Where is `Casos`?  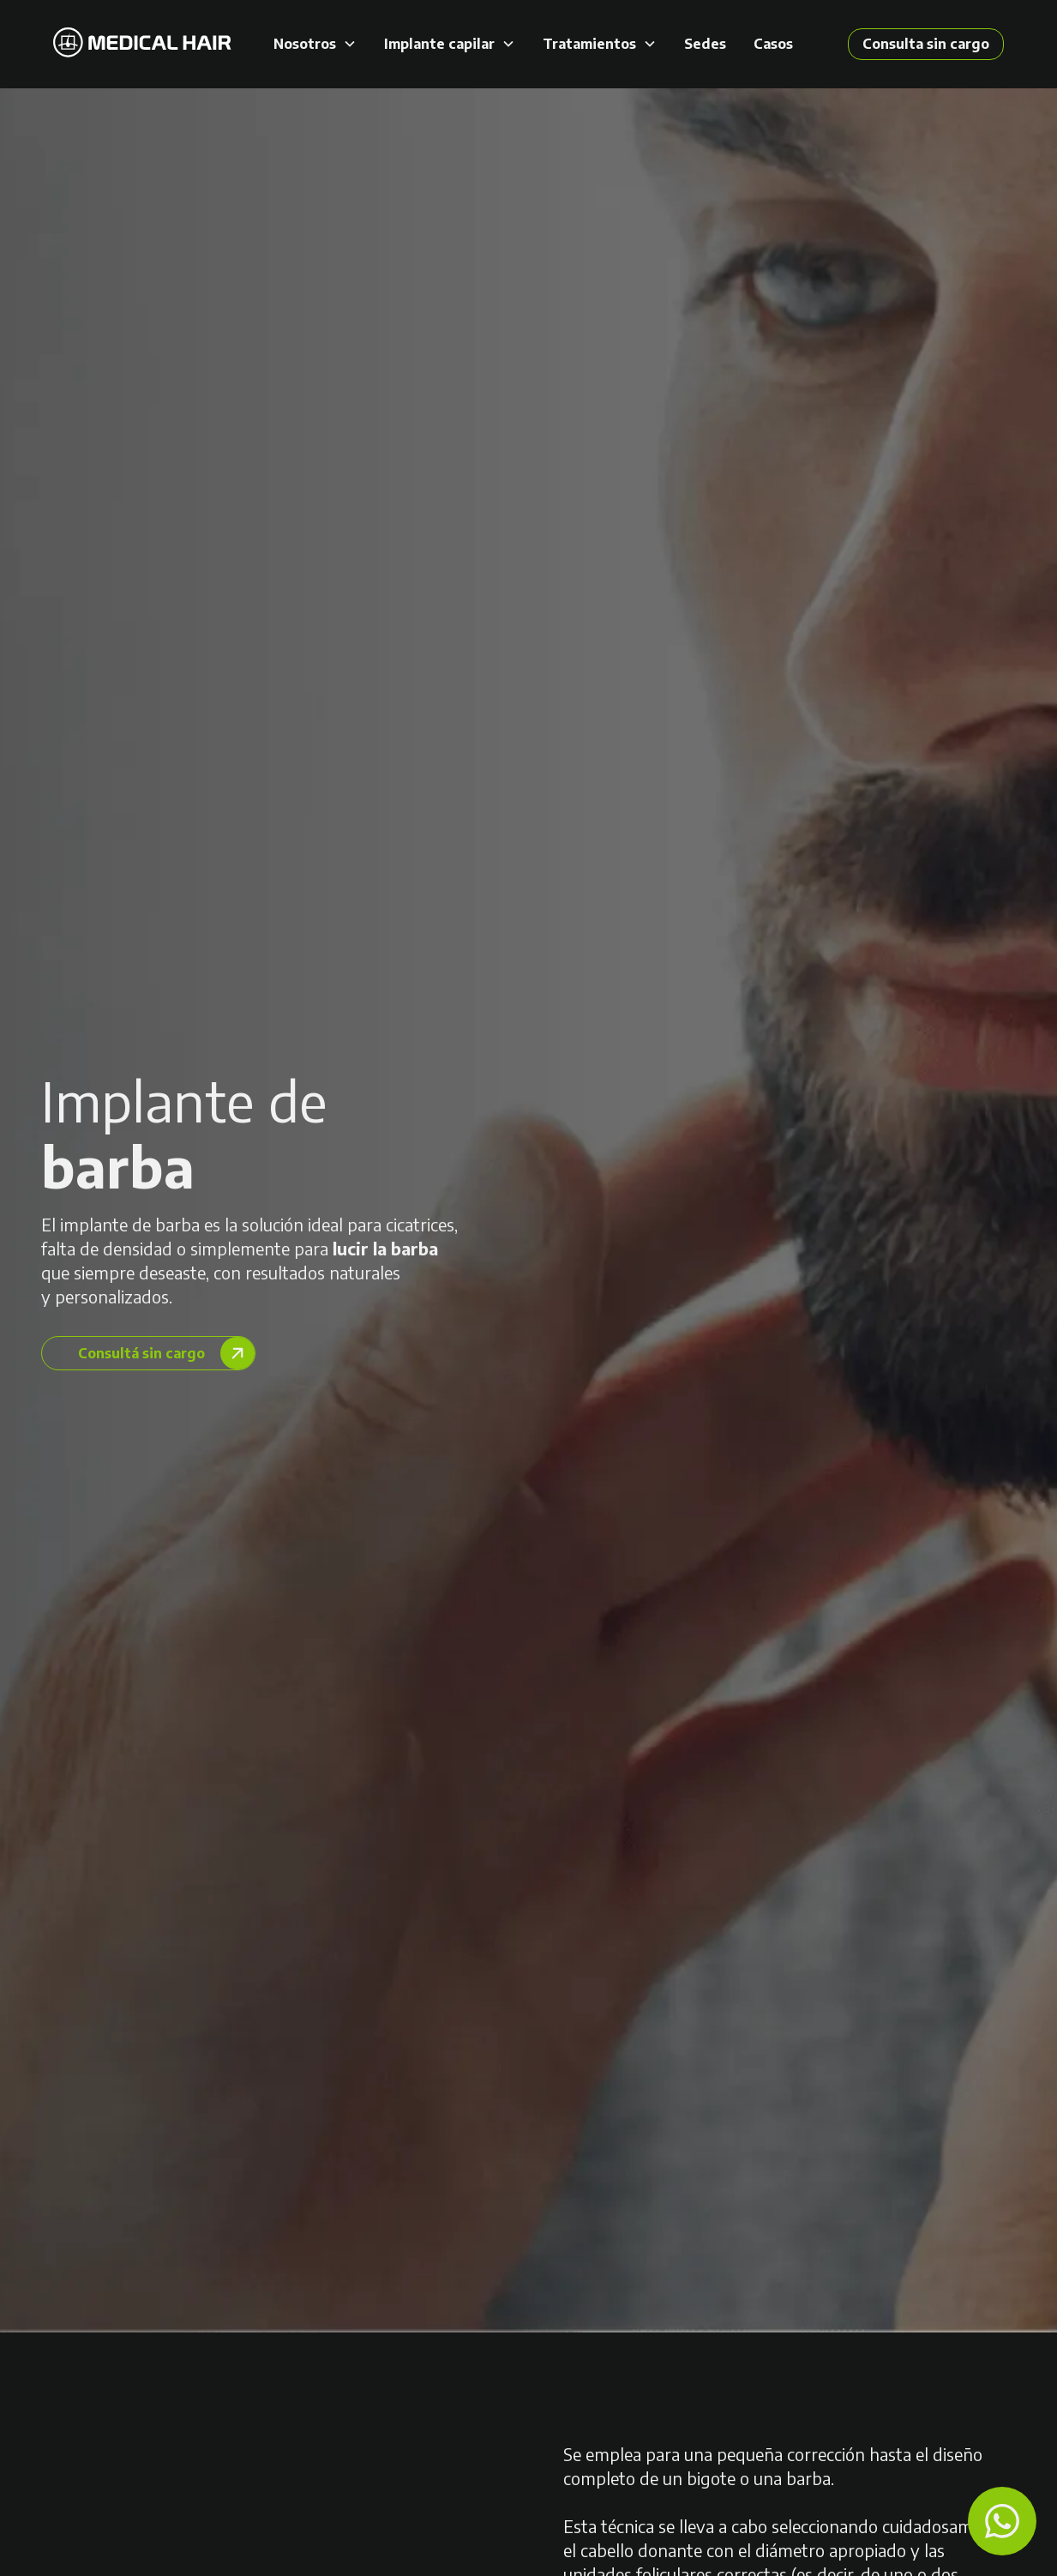 Casos is located at coordinates (773, 44).